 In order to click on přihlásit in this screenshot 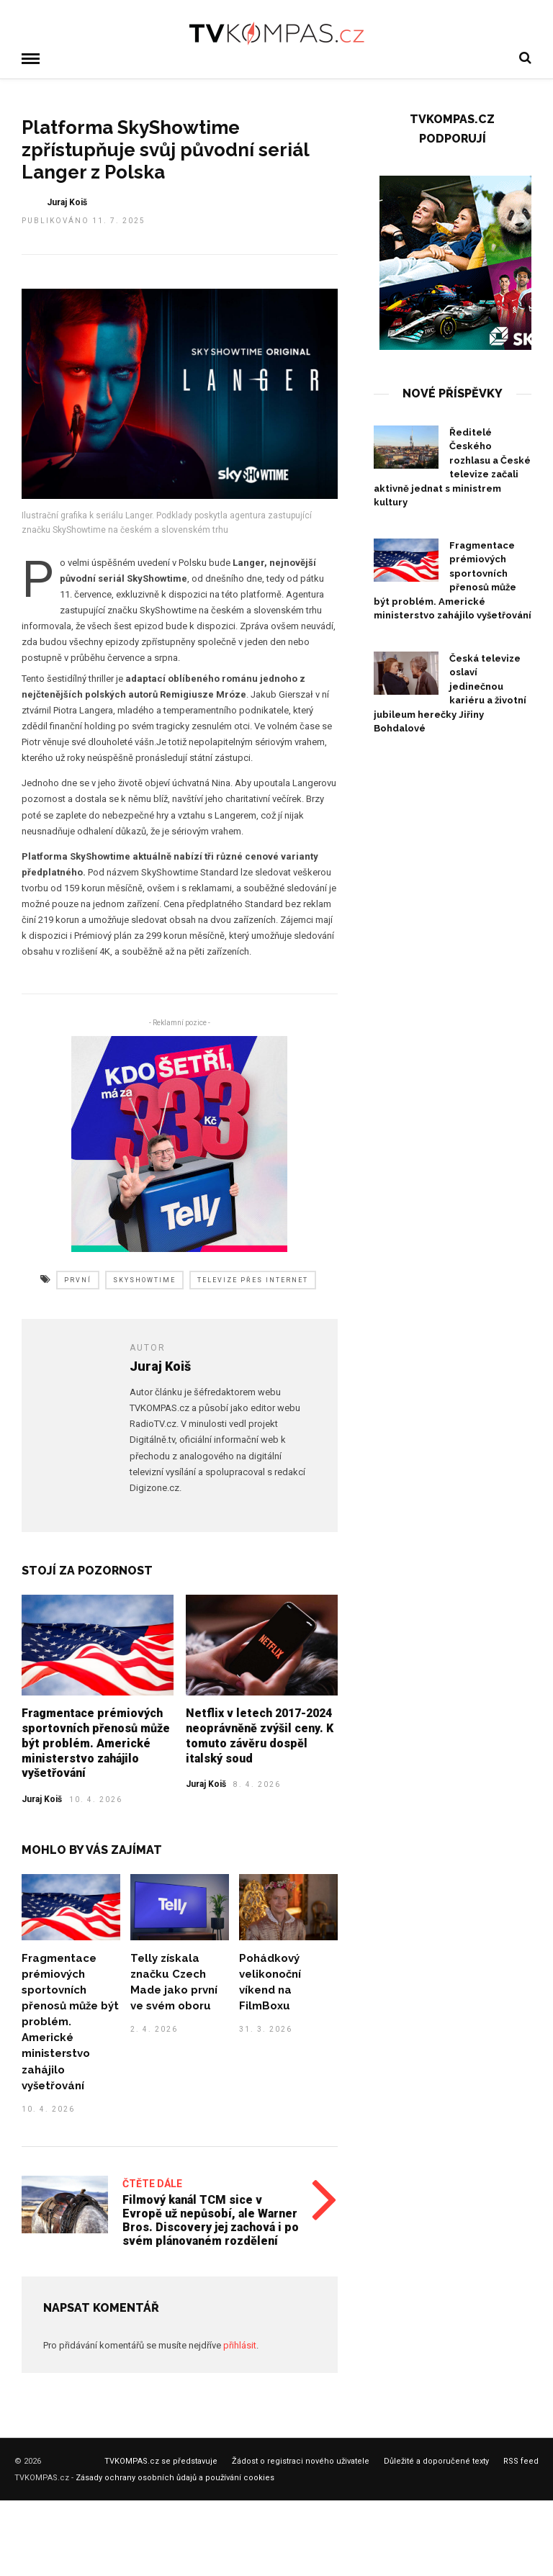, I will do `click(239, 2343)`.